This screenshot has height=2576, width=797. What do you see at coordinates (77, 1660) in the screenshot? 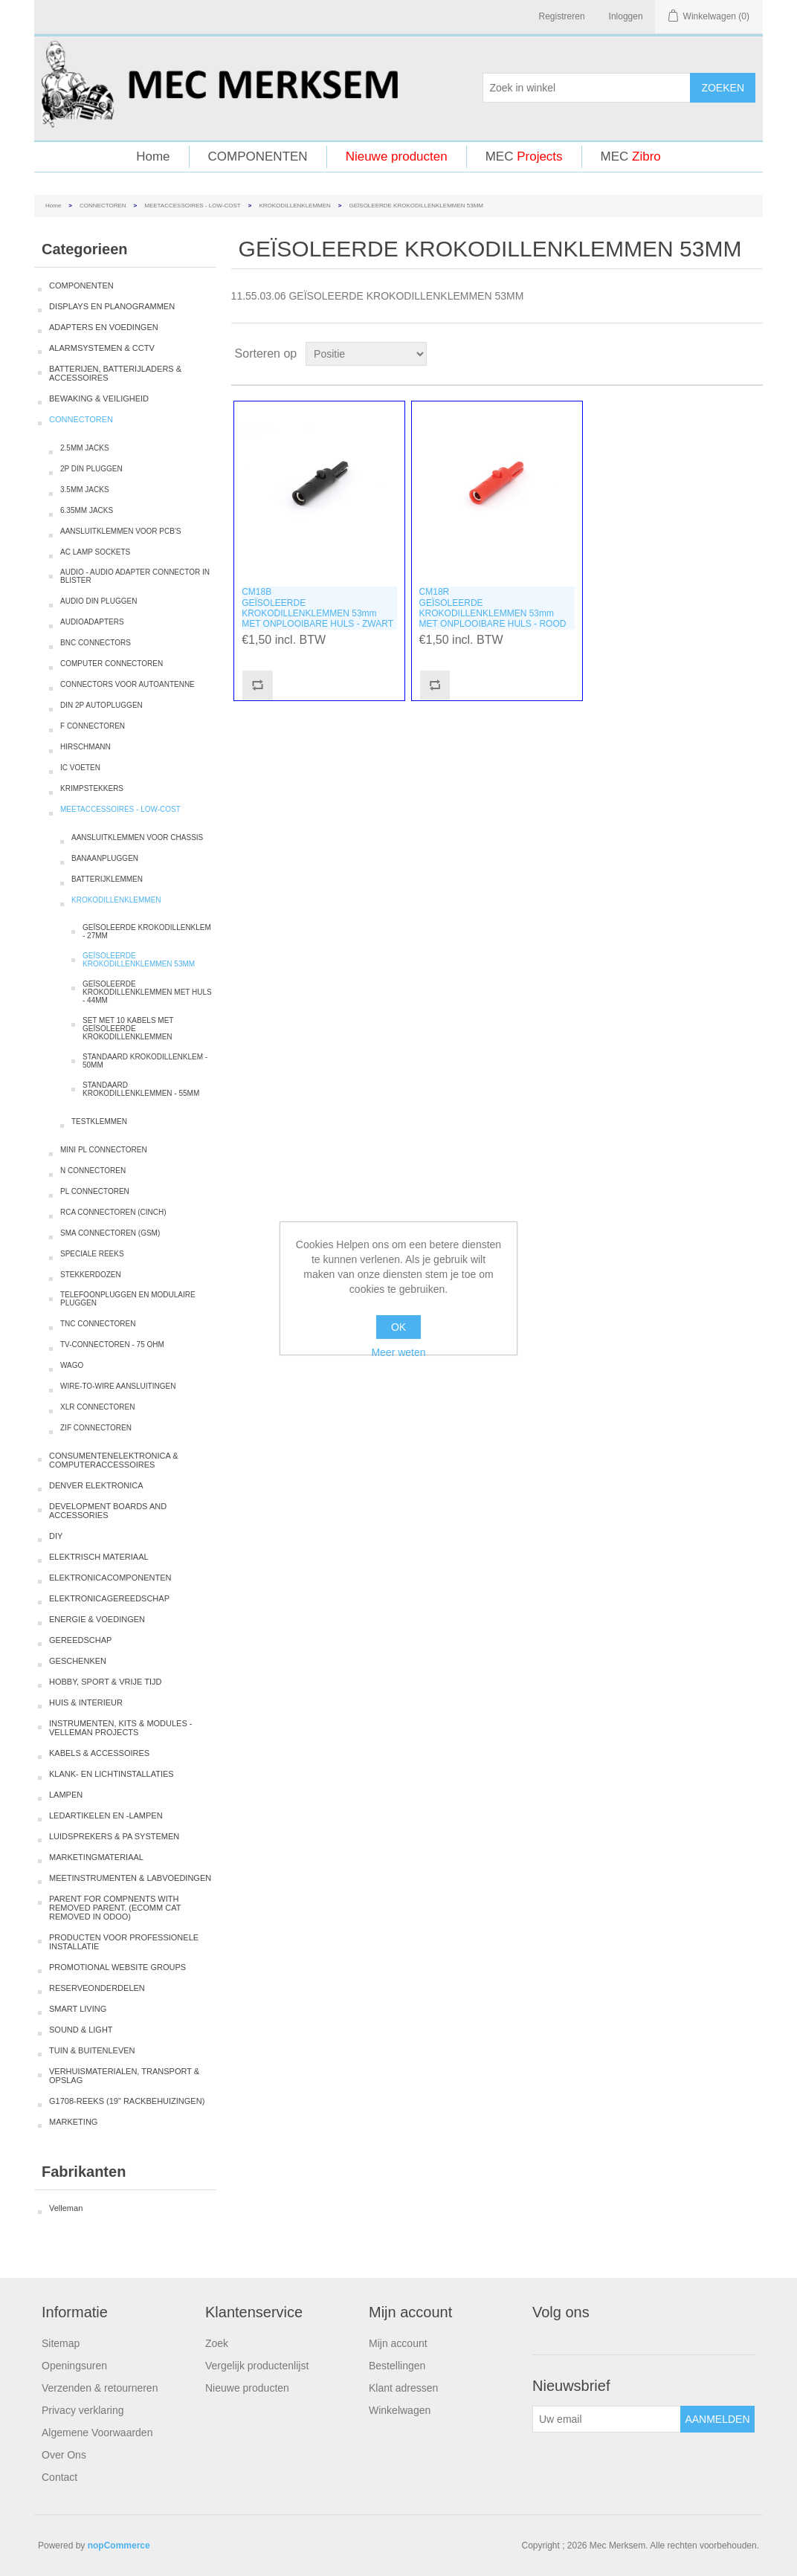
I see `GESCHENKEN` at bounding box center [77, 1660].